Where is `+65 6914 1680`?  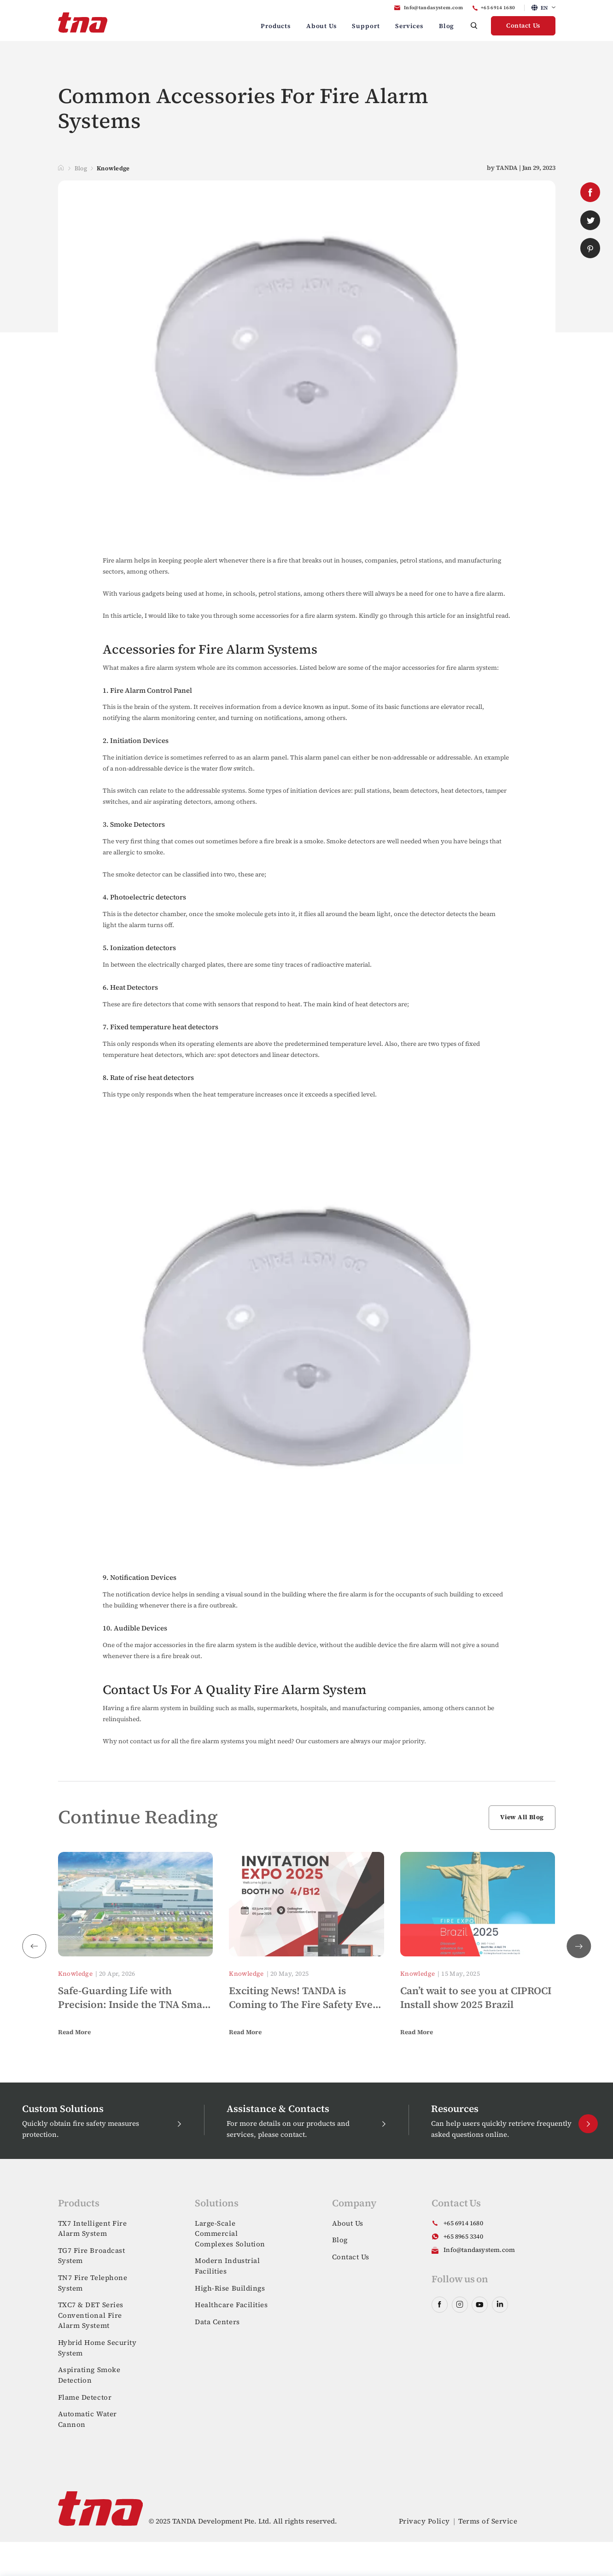 +65 6914 1680 is located at coordinates (498, 7).